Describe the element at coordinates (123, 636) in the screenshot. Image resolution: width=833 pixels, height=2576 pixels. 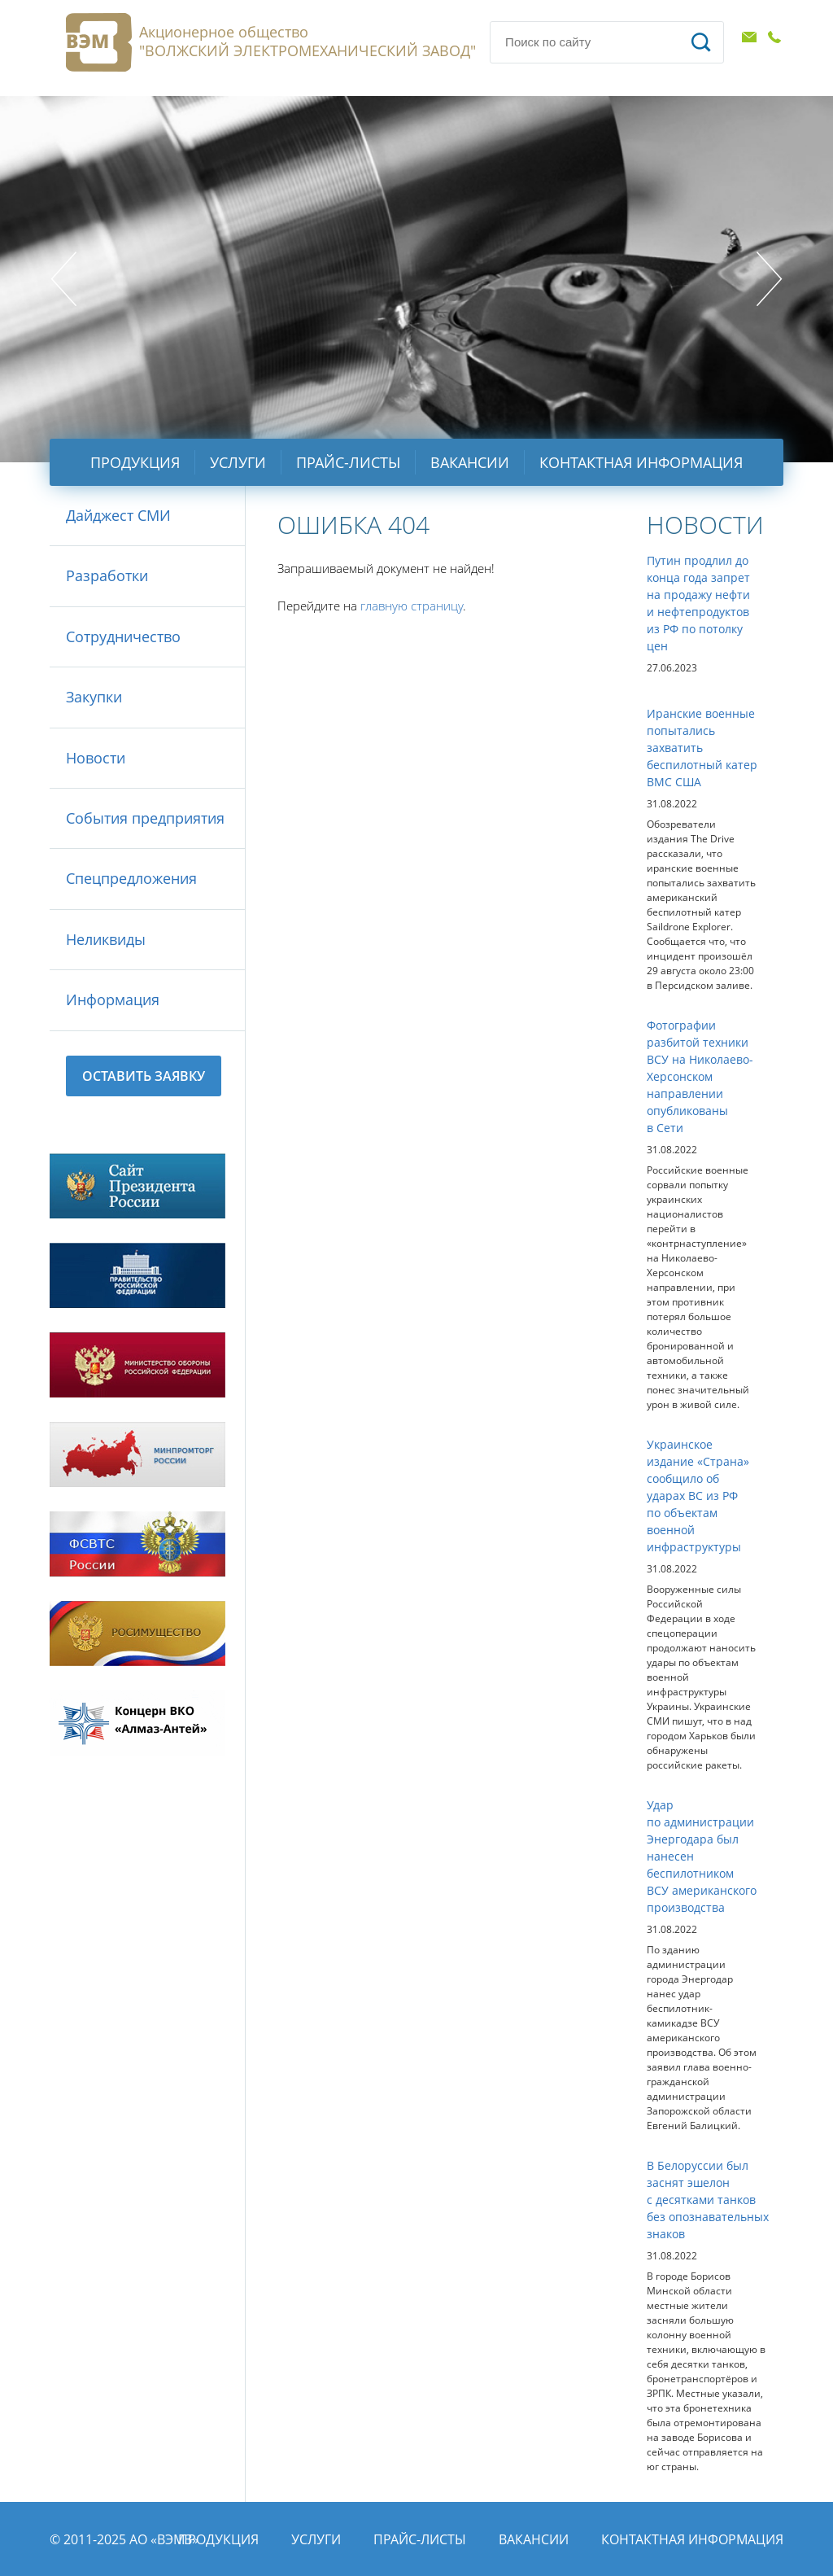
I see `Сотрудничество` at that location.